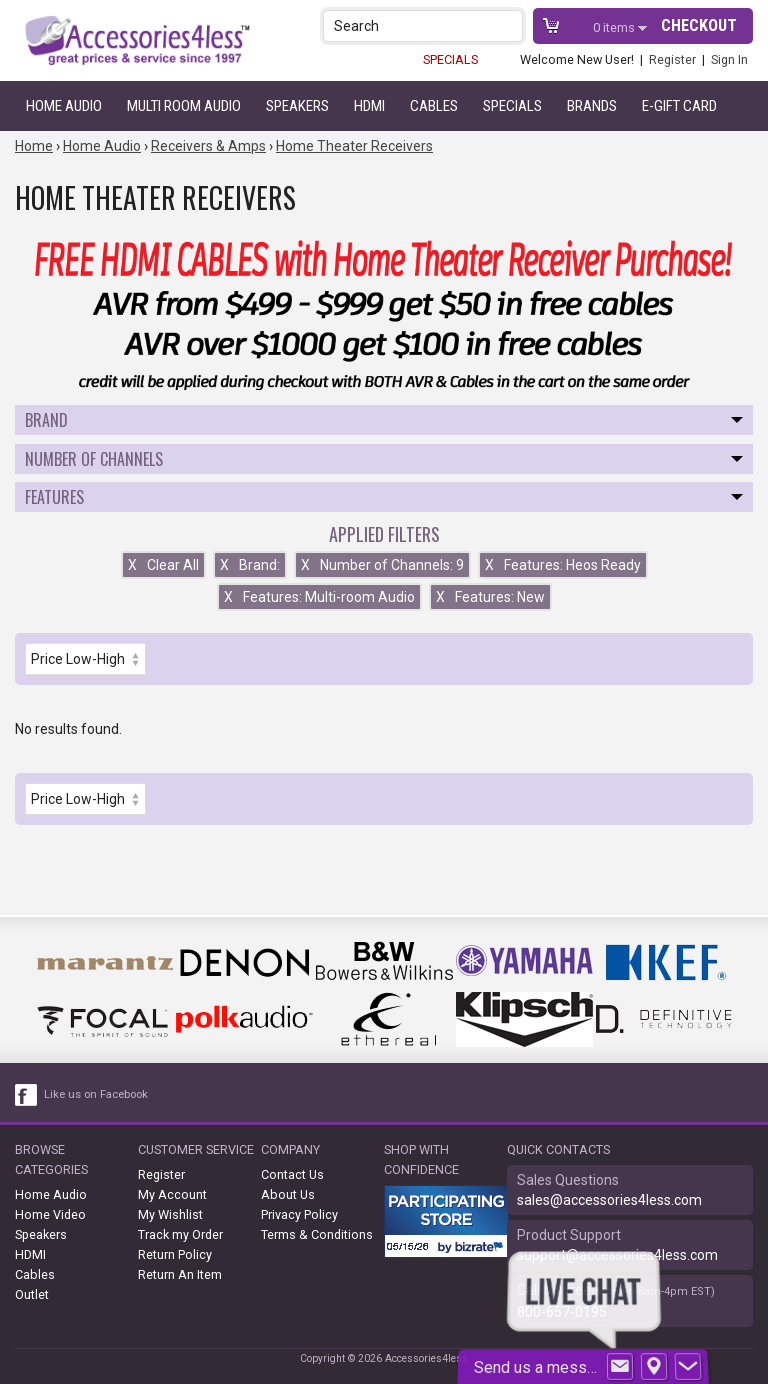  Describe the element at coordinates (450, 59) in the screenshot. I see `SPECIALS` at that location.